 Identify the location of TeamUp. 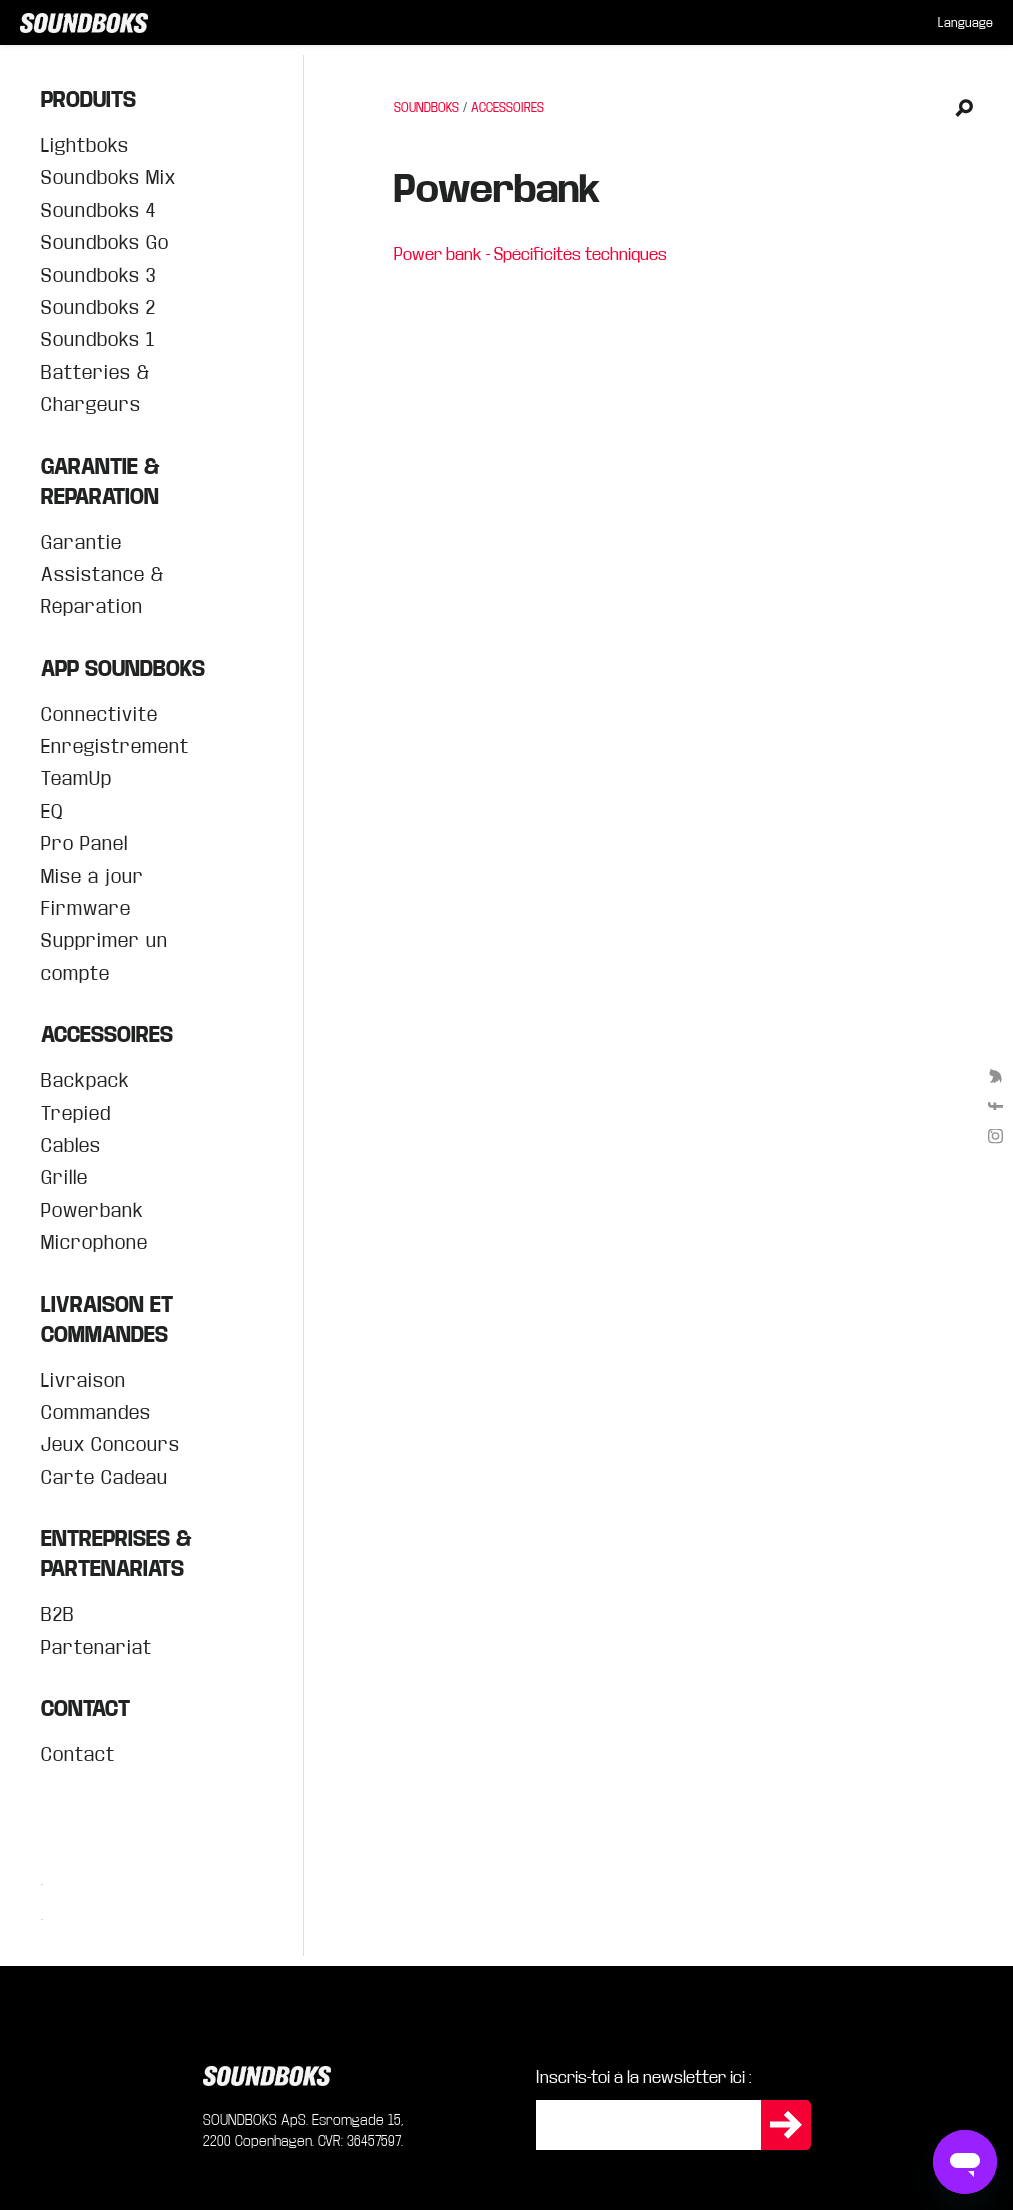
(76, 778).